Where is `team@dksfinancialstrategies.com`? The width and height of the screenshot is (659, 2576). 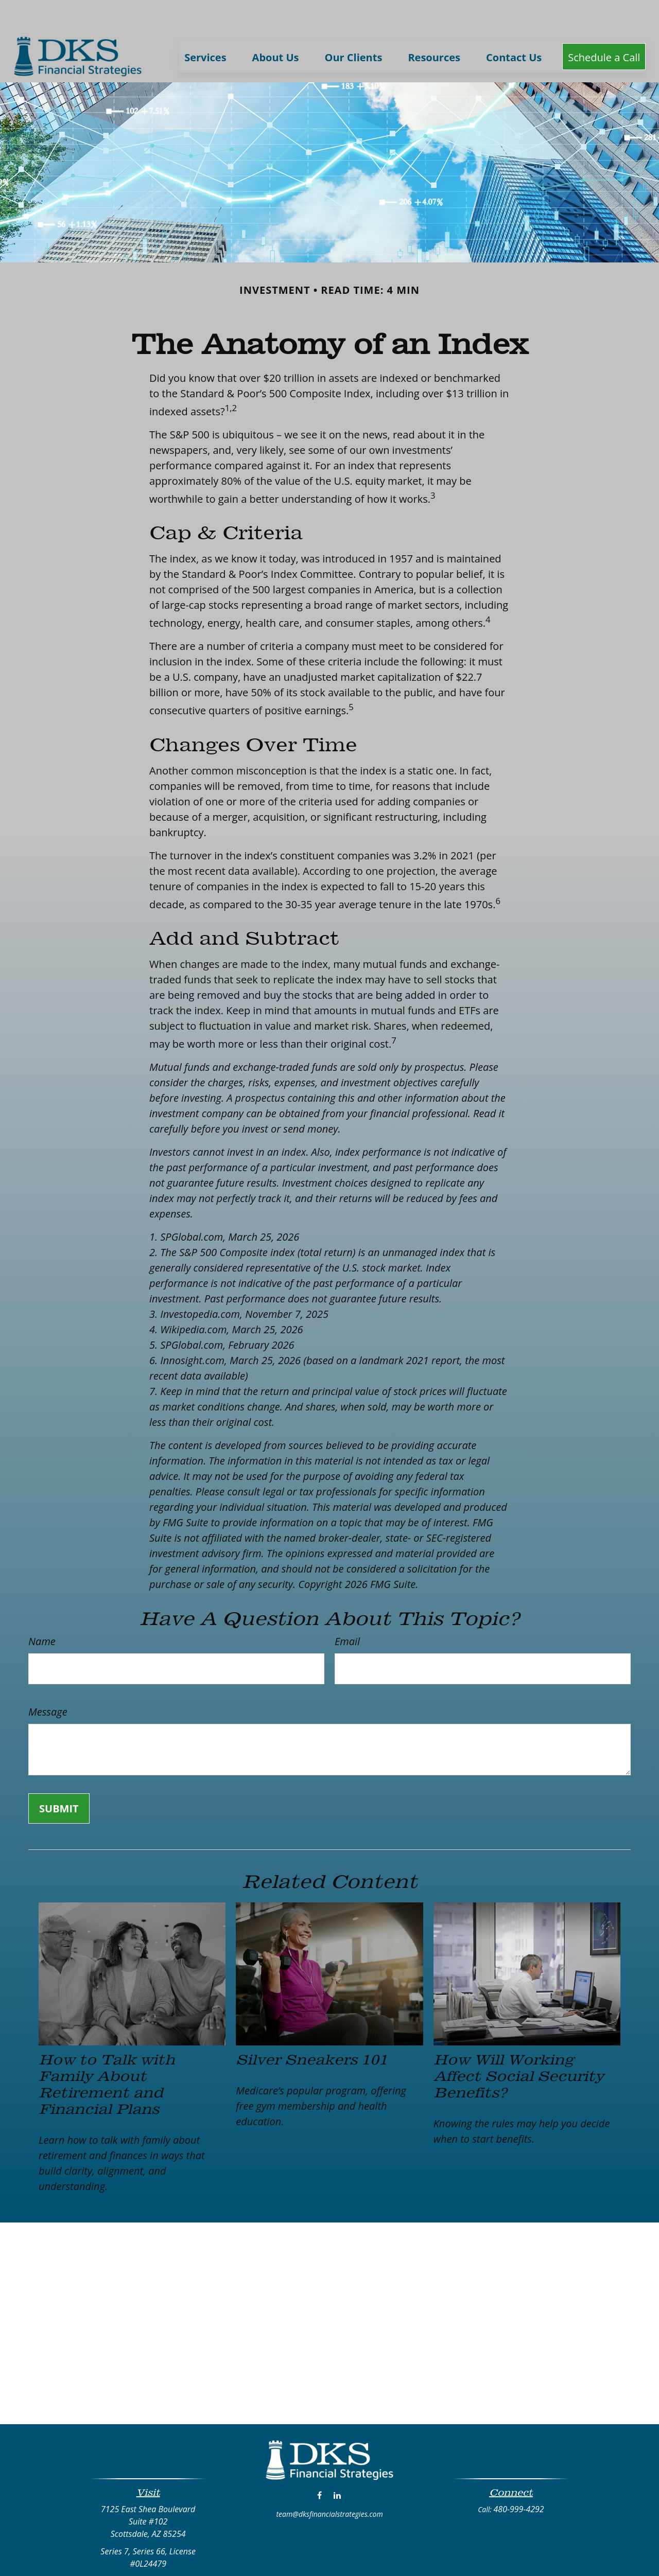
team@dksfinancialstrategies.com is located at coordinates (329, 2483).